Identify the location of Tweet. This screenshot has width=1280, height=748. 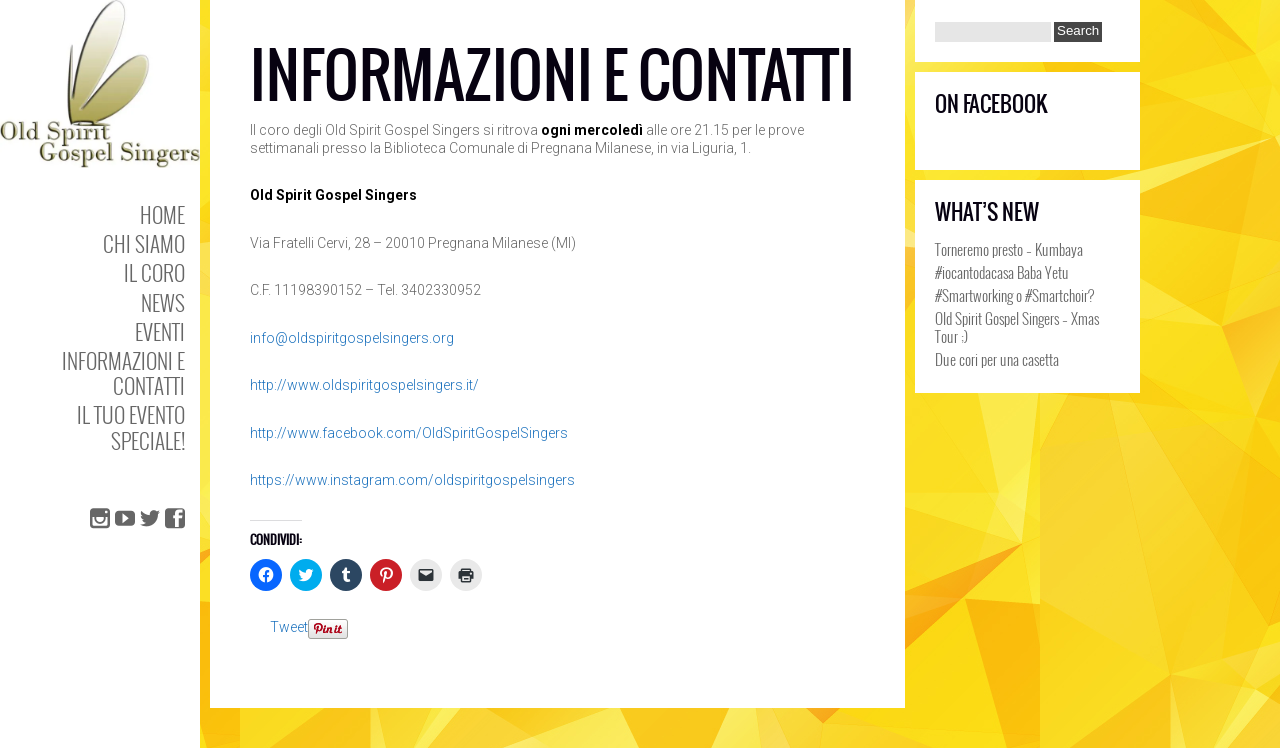
(289, 627).